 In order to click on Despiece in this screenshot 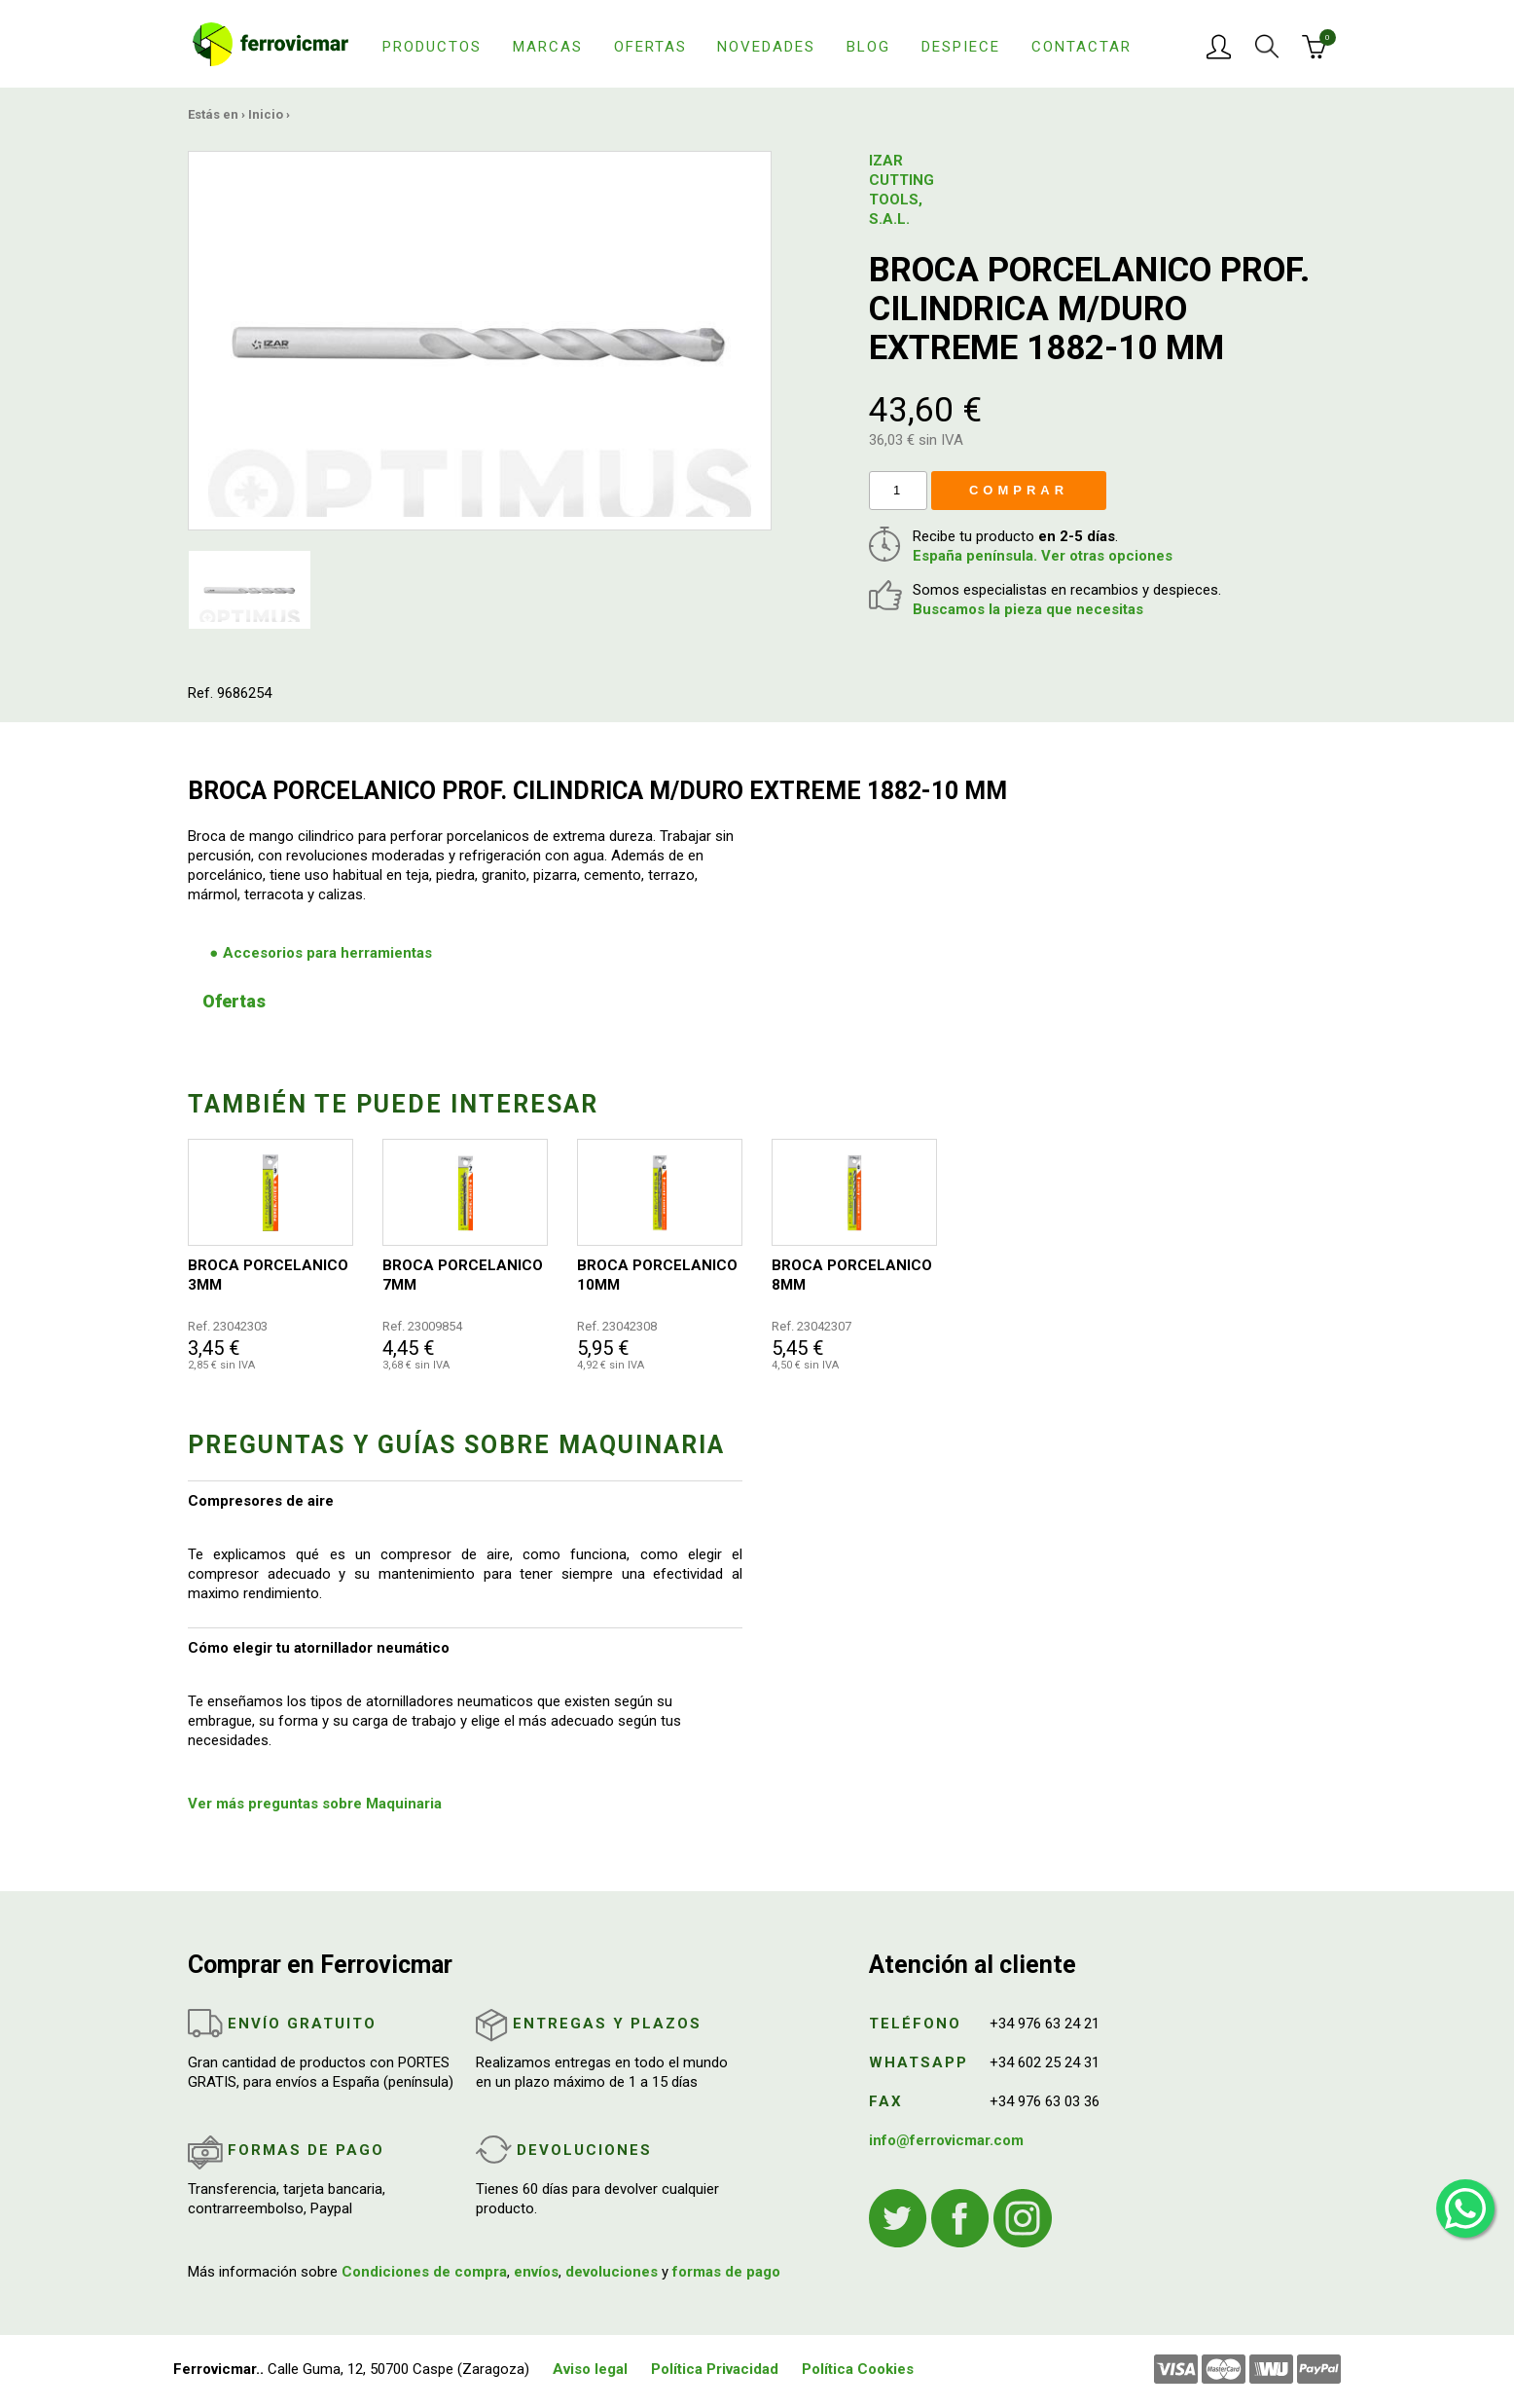, I will do `click(960, 46)`.